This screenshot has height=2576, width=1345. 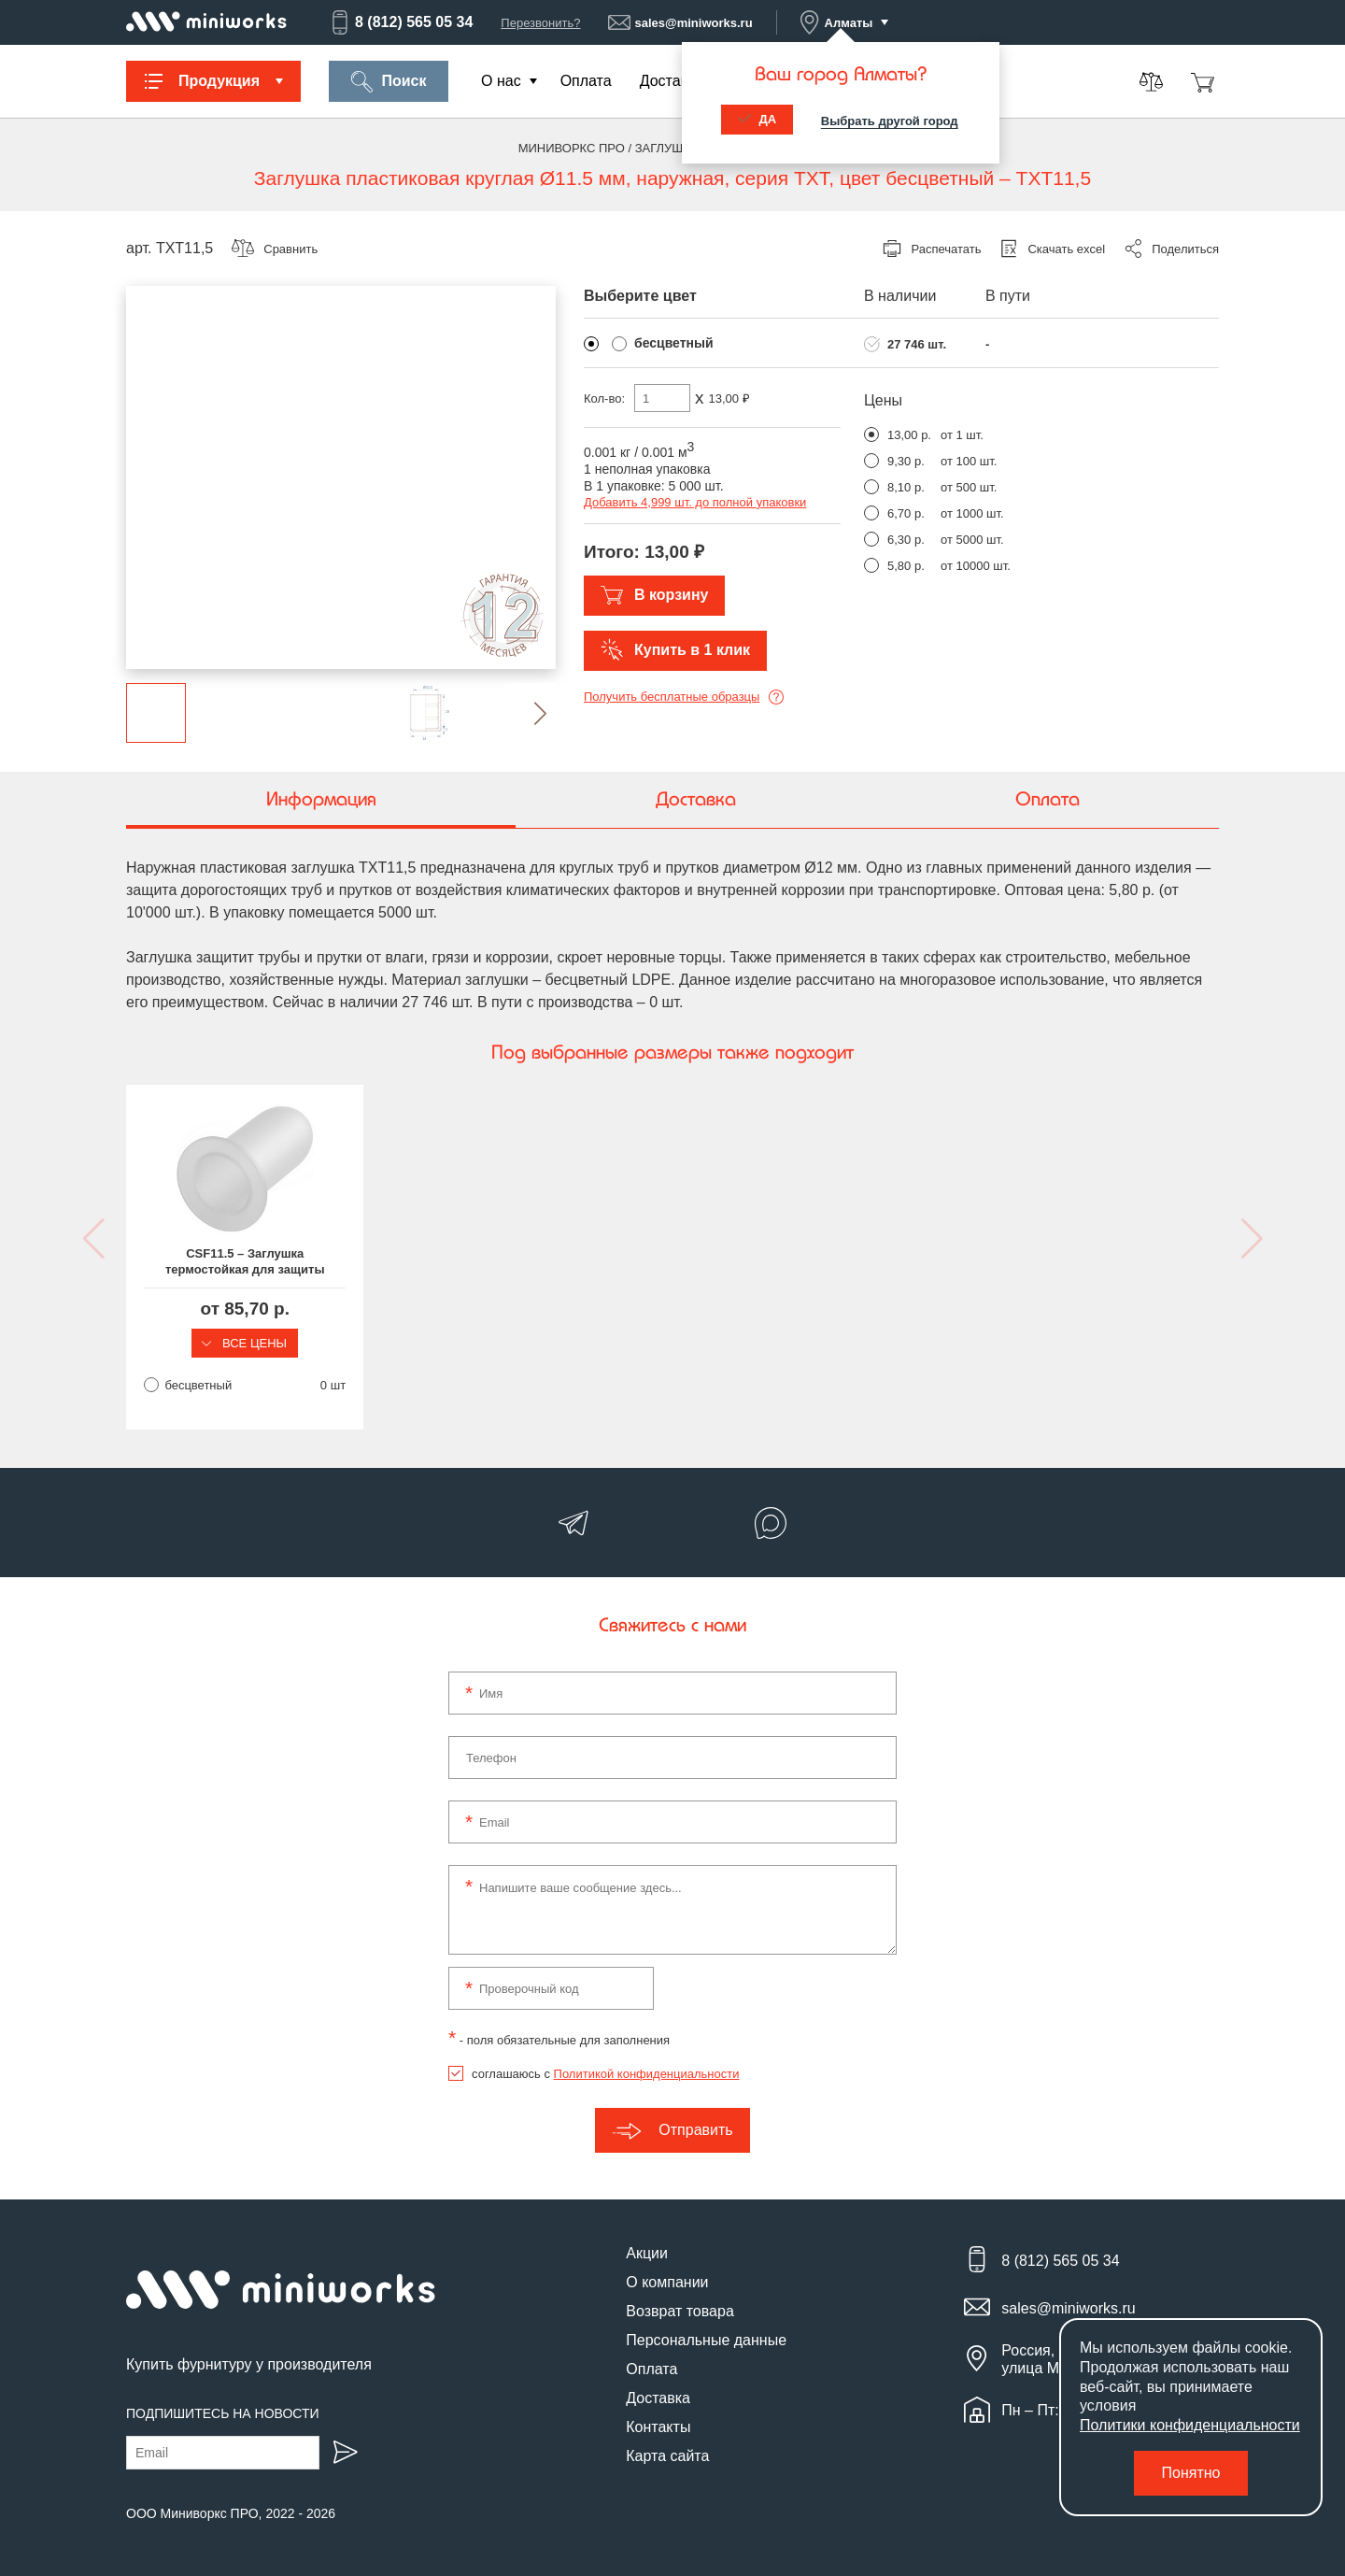 I want to click on [button], so click(x=525, y=713).